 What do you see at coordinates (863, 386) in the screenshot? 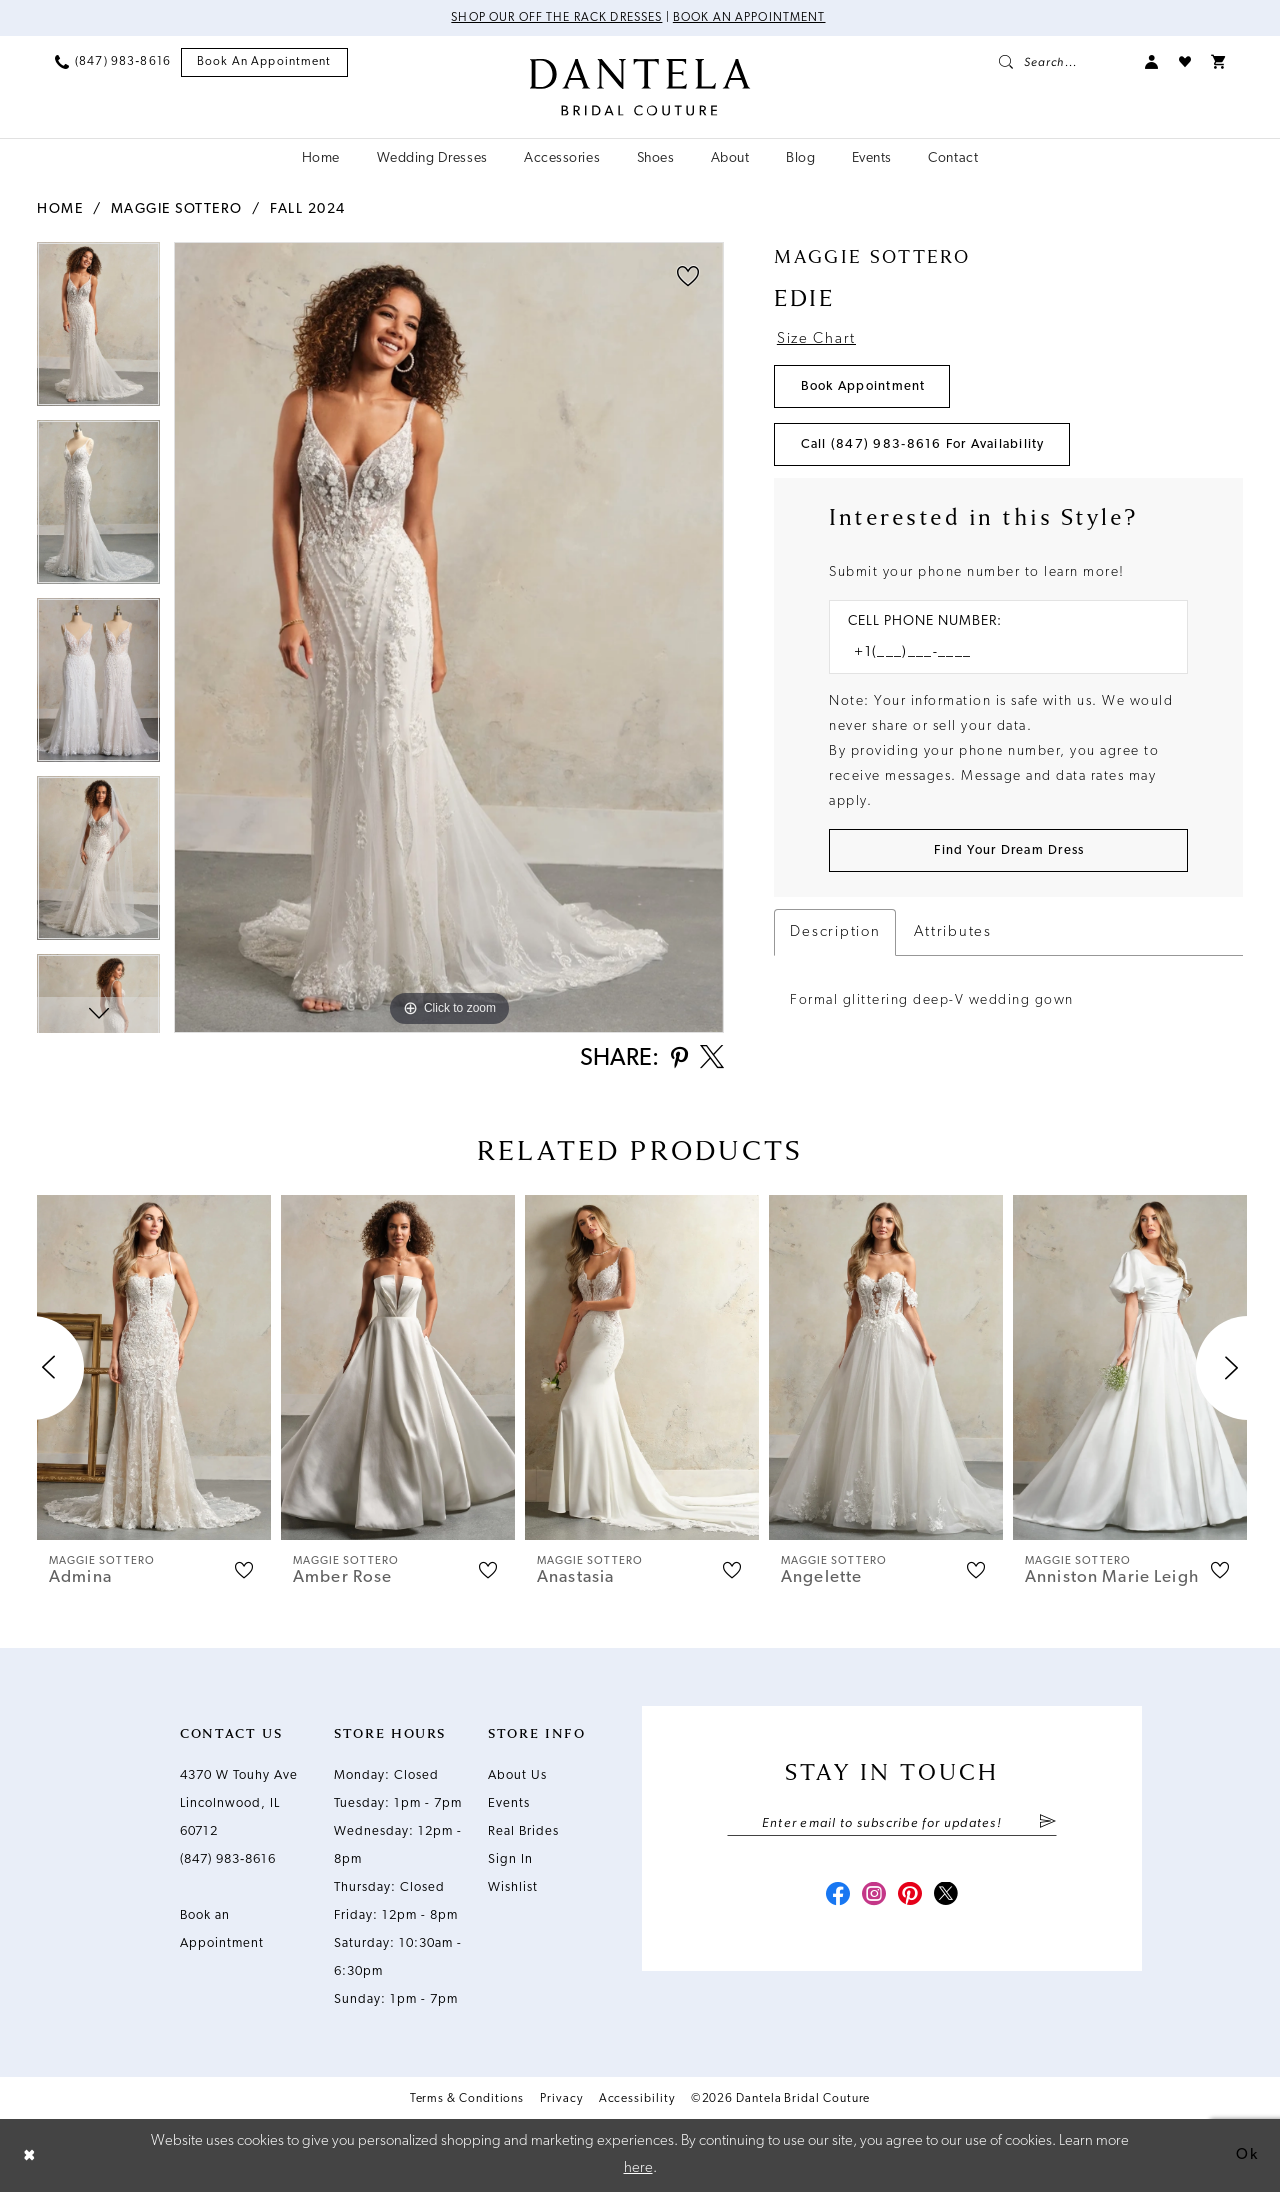
I see `Book Appointment` at bounding box center [863, 386].